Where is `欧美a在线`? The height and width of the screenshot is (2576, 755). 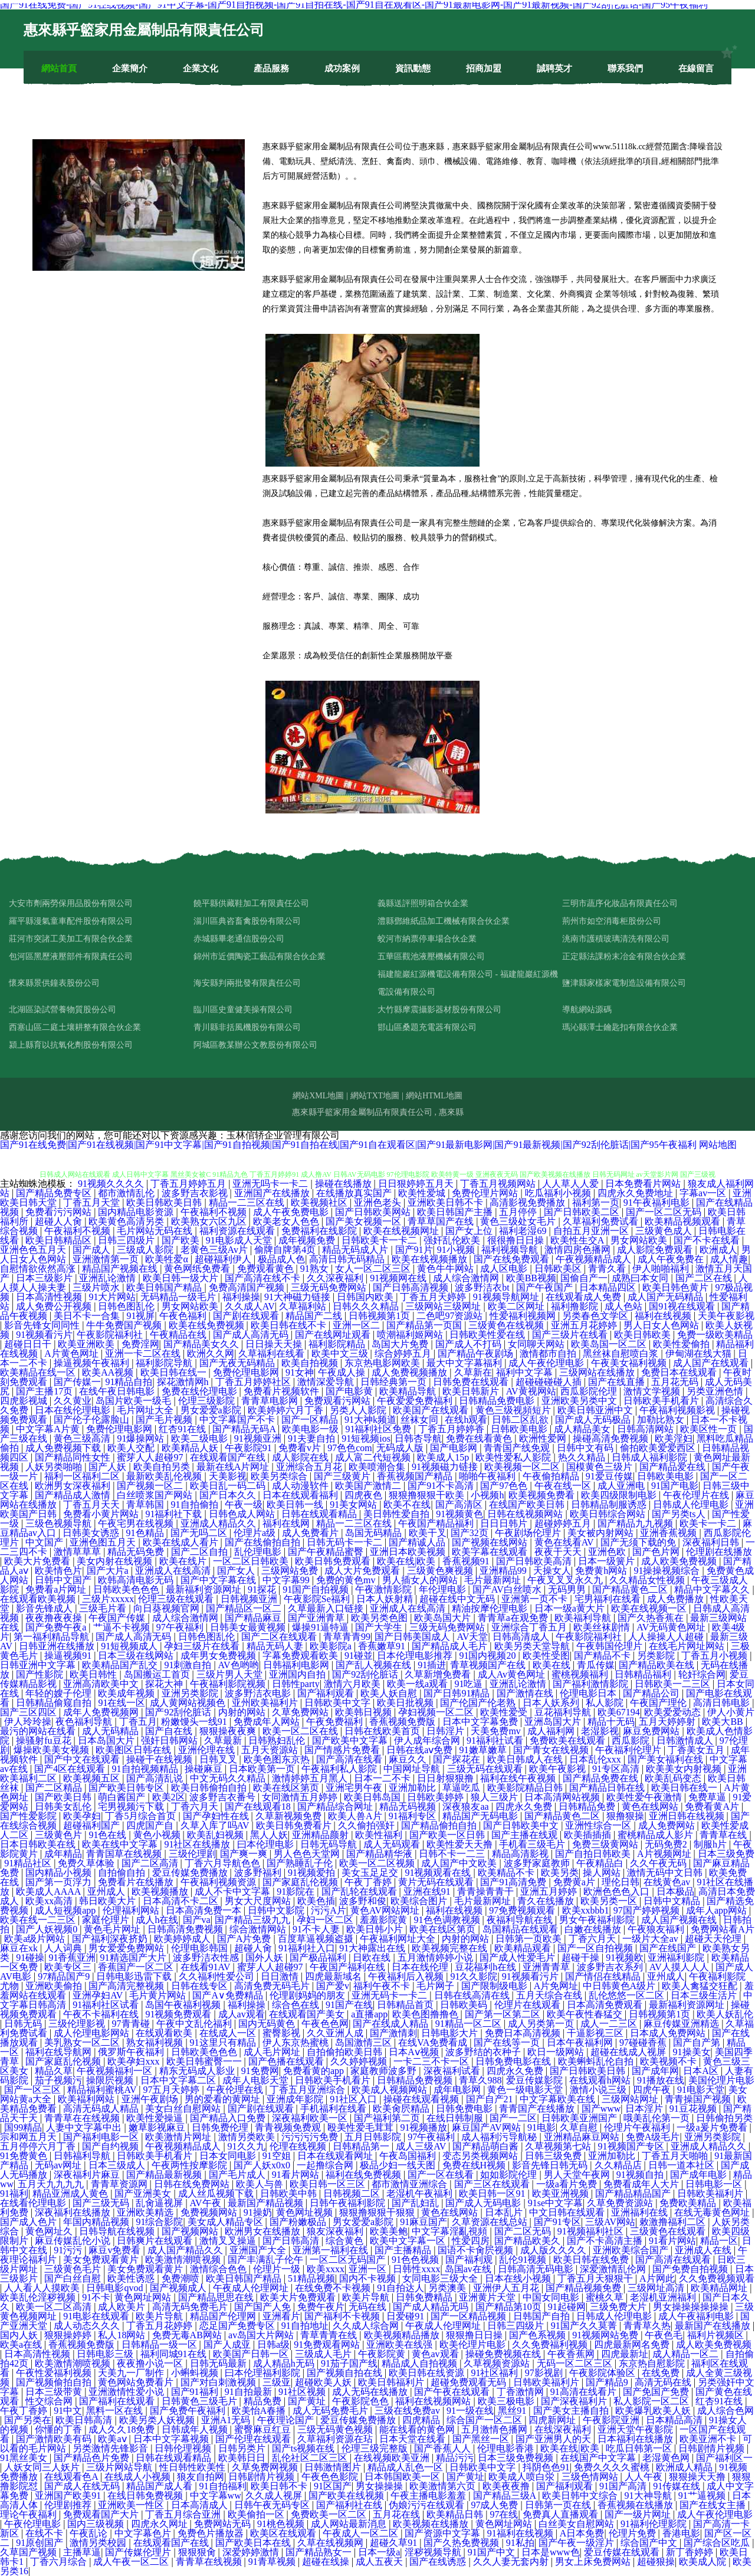 欧美a在线 is located at coordinates (22, 2344).